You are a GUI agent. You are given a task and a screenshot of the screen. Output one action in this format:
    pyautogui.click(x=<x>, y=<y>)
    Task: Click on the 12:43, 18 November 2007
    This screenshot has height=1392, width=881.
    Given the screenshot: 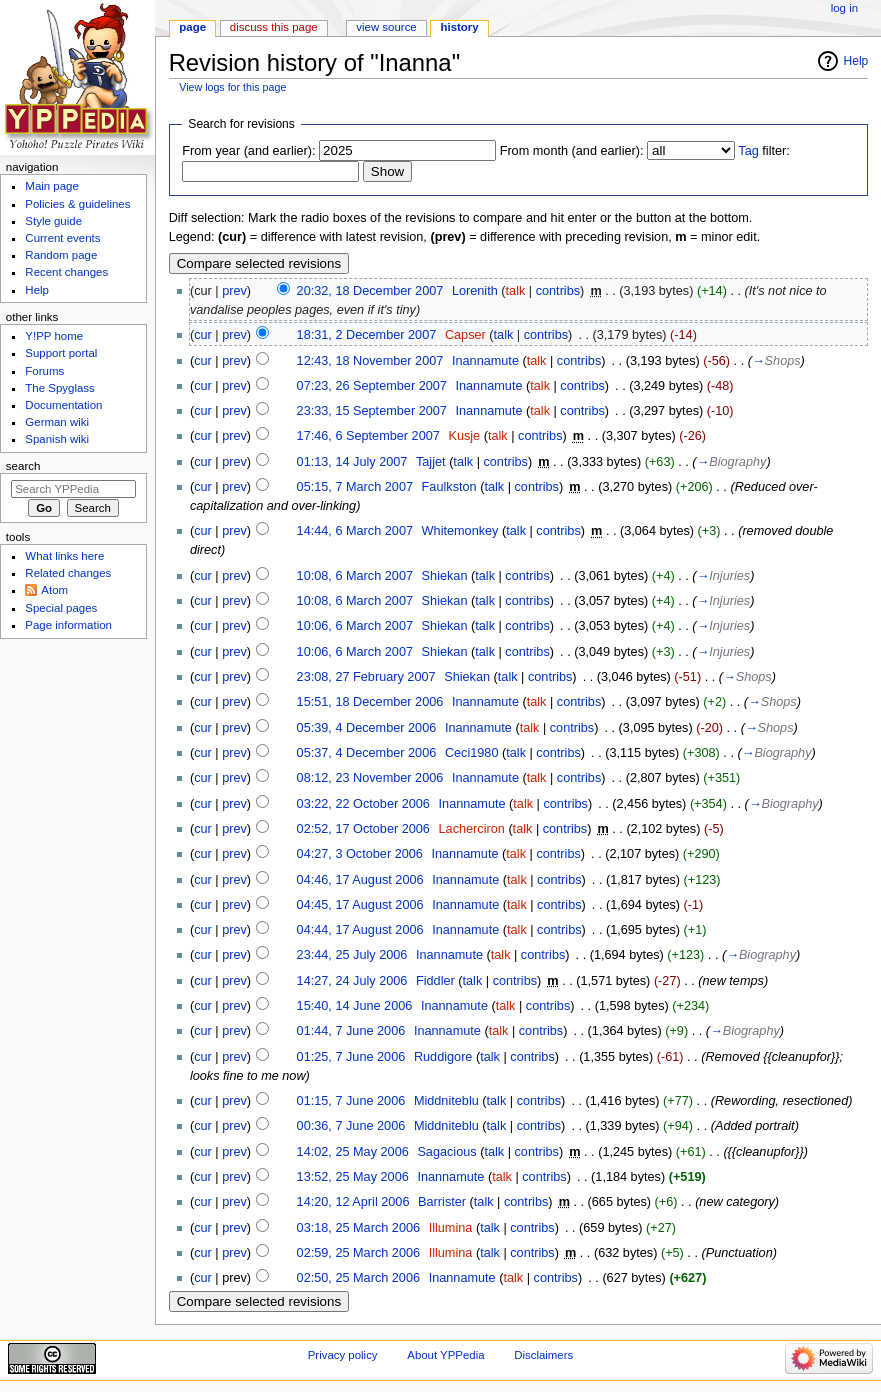 What is the action you would take?
    pyautogui.click(x=370, y=361)
    